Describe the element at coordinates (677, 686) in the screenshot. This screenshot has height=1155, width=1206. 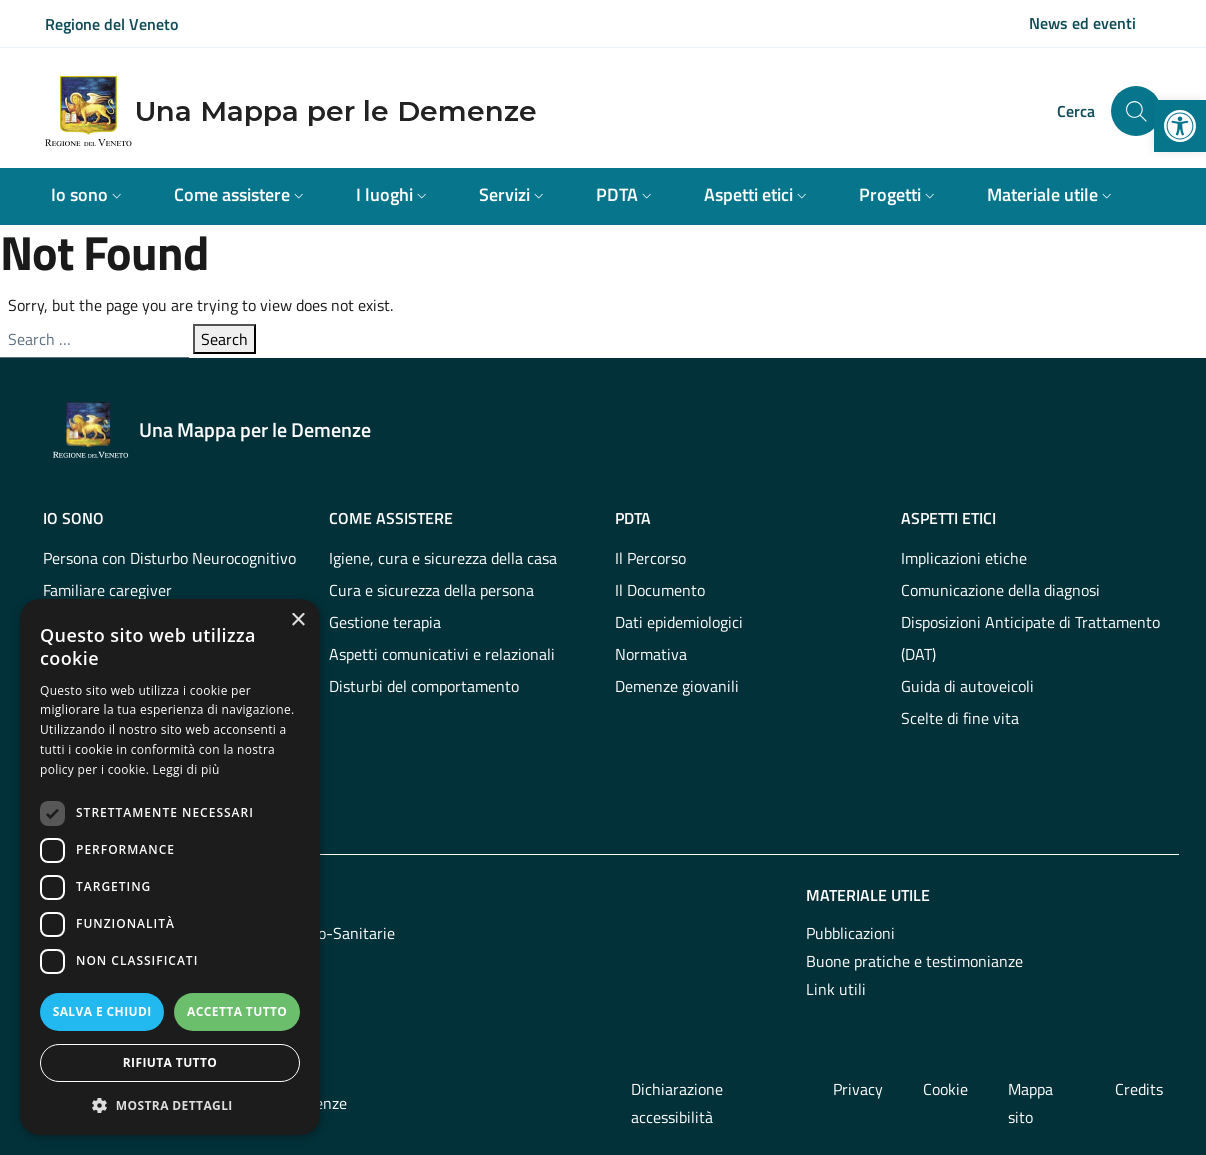
I see `Demenze giovanili` at that location.